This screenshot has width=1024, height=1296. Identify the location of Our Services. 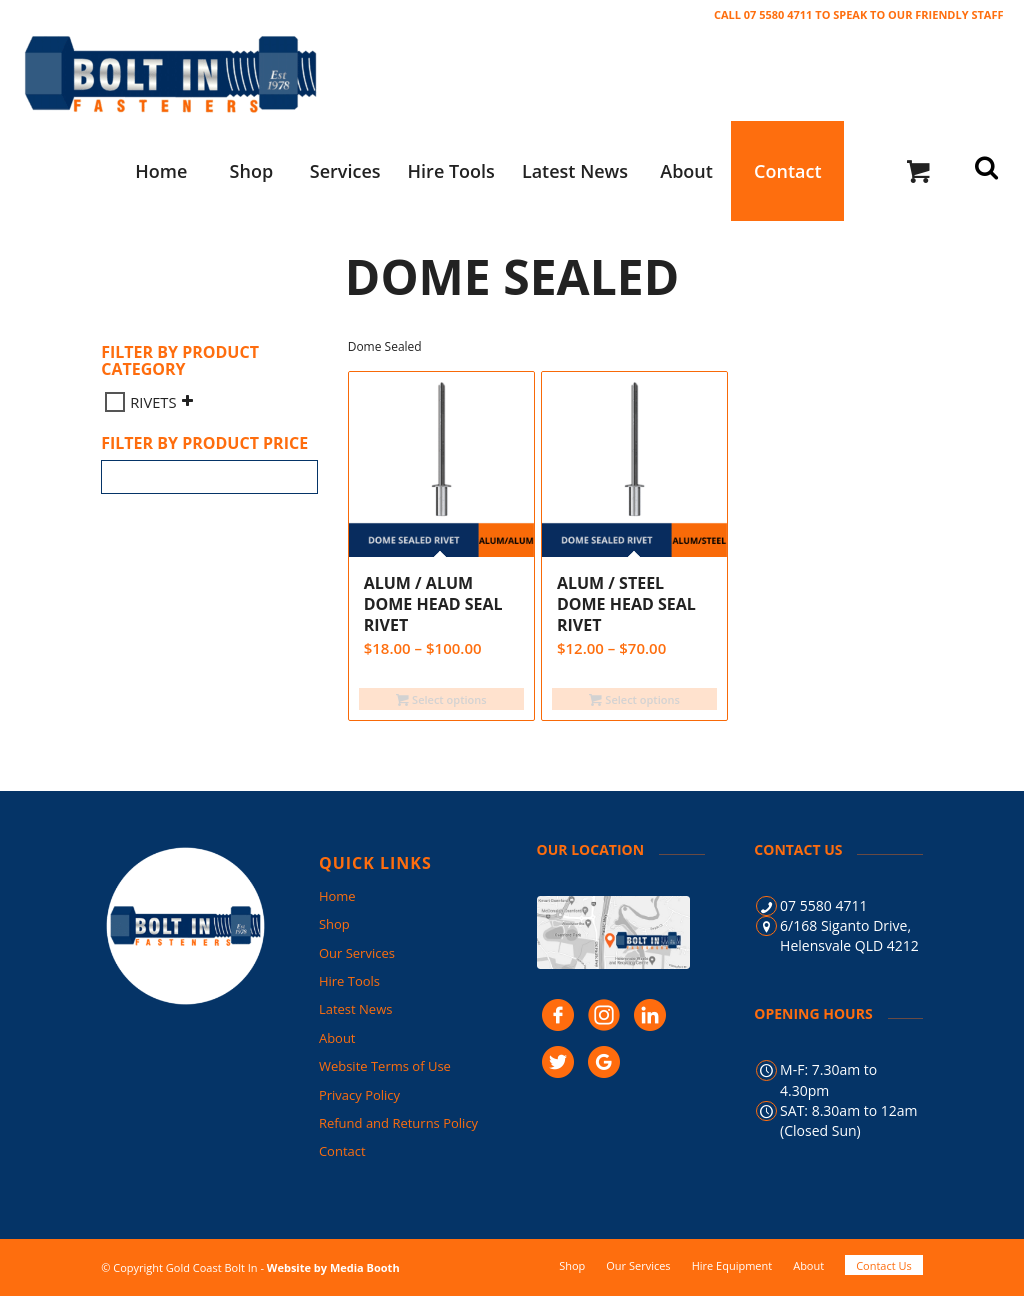
(357, 953).